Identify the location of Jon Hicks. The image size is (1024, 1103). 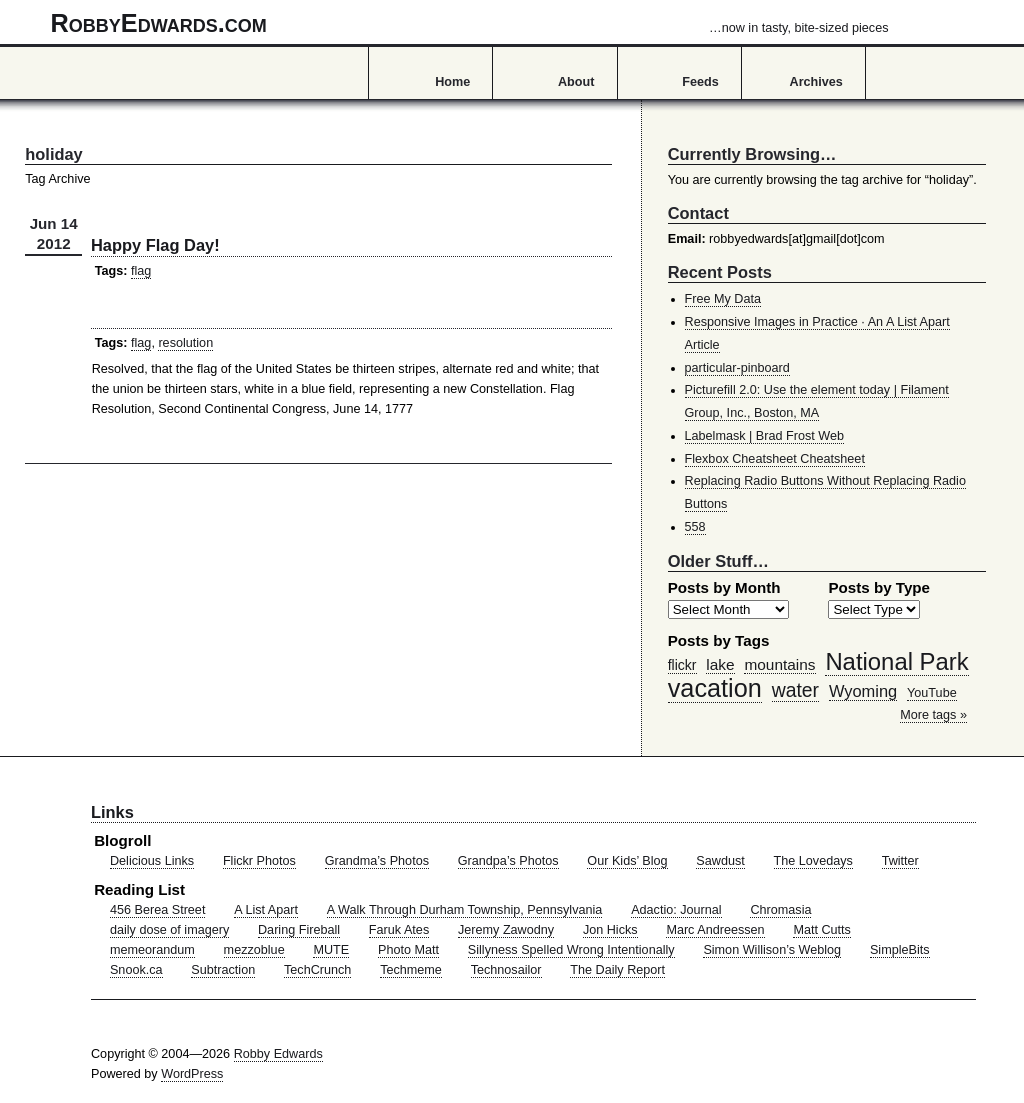
(610, 930).